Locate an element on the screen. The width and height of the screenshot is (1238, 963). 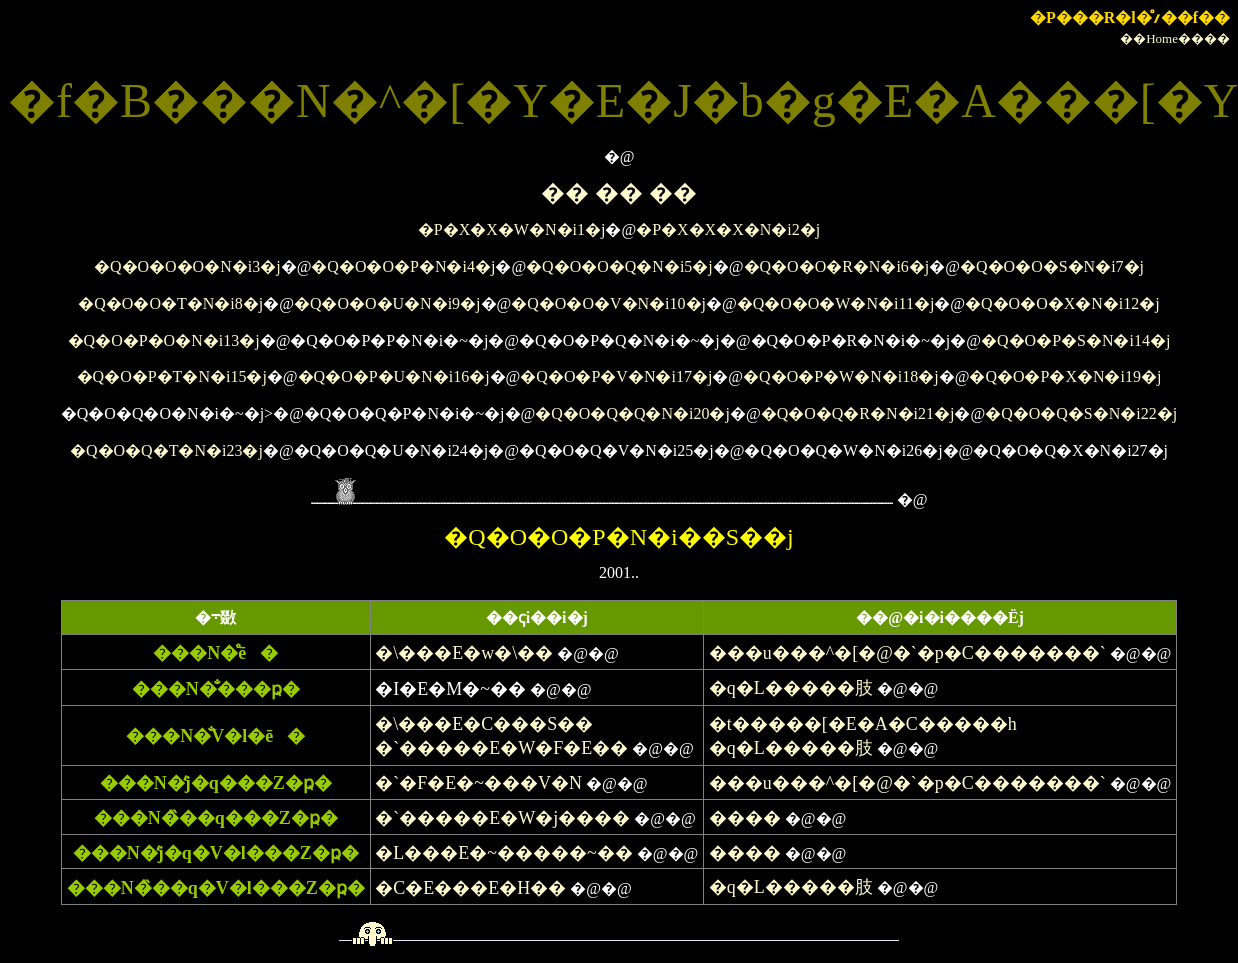
�Q�O�Q�T�N�i23�j is located at coordinates (166, 450).